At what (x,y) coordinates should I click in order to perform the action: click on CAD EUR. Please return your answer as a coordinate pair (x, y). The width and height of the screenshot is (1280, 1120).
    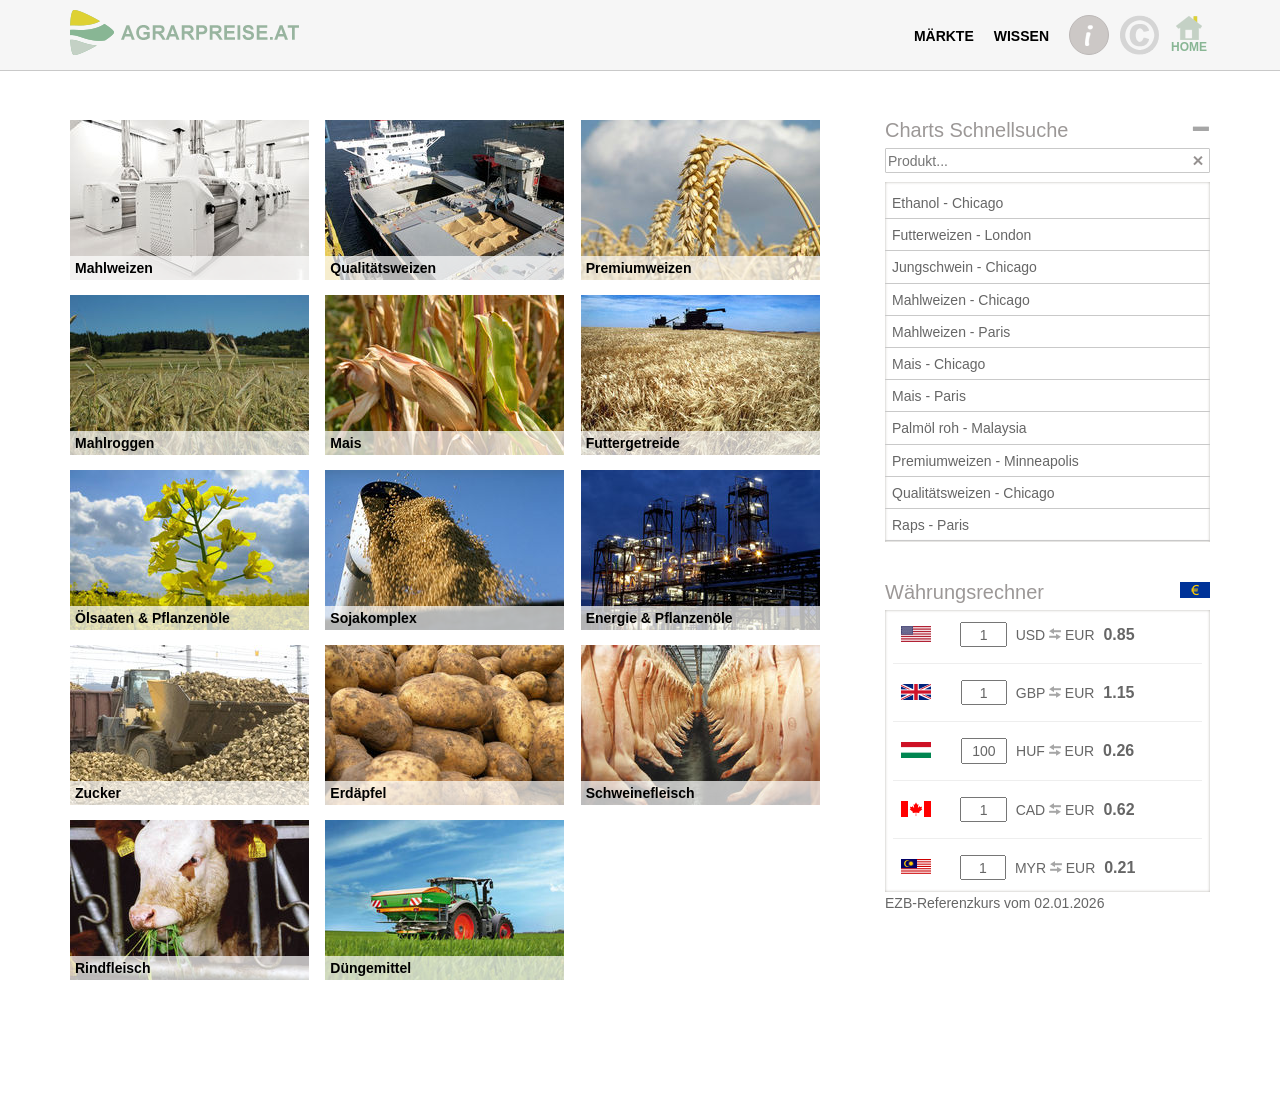
    Looking at the image, I should click on (1055, 810).